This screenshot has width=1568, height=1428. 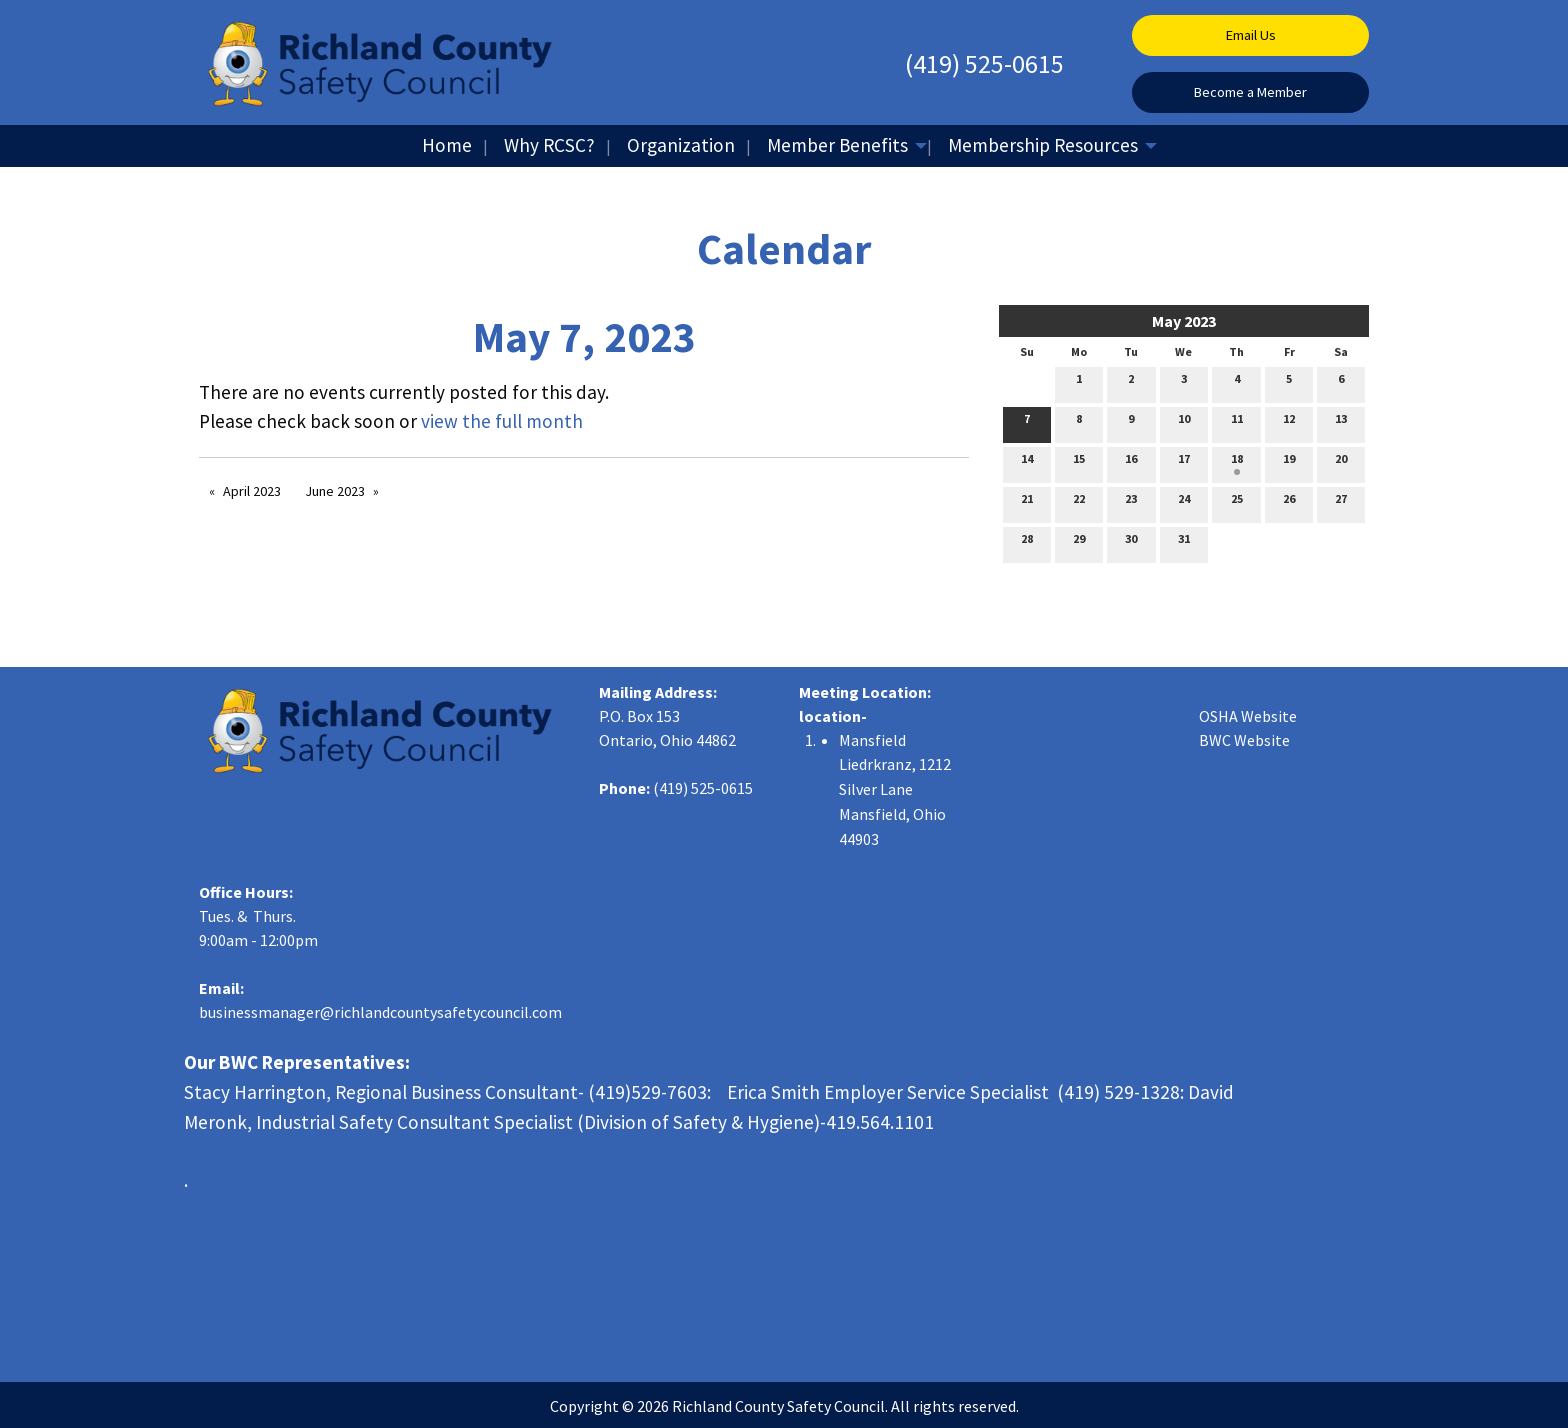 What do you see at coordinates (252, 491) in the screenshot?
I see `April 2023` at bounding box center [252, 491].